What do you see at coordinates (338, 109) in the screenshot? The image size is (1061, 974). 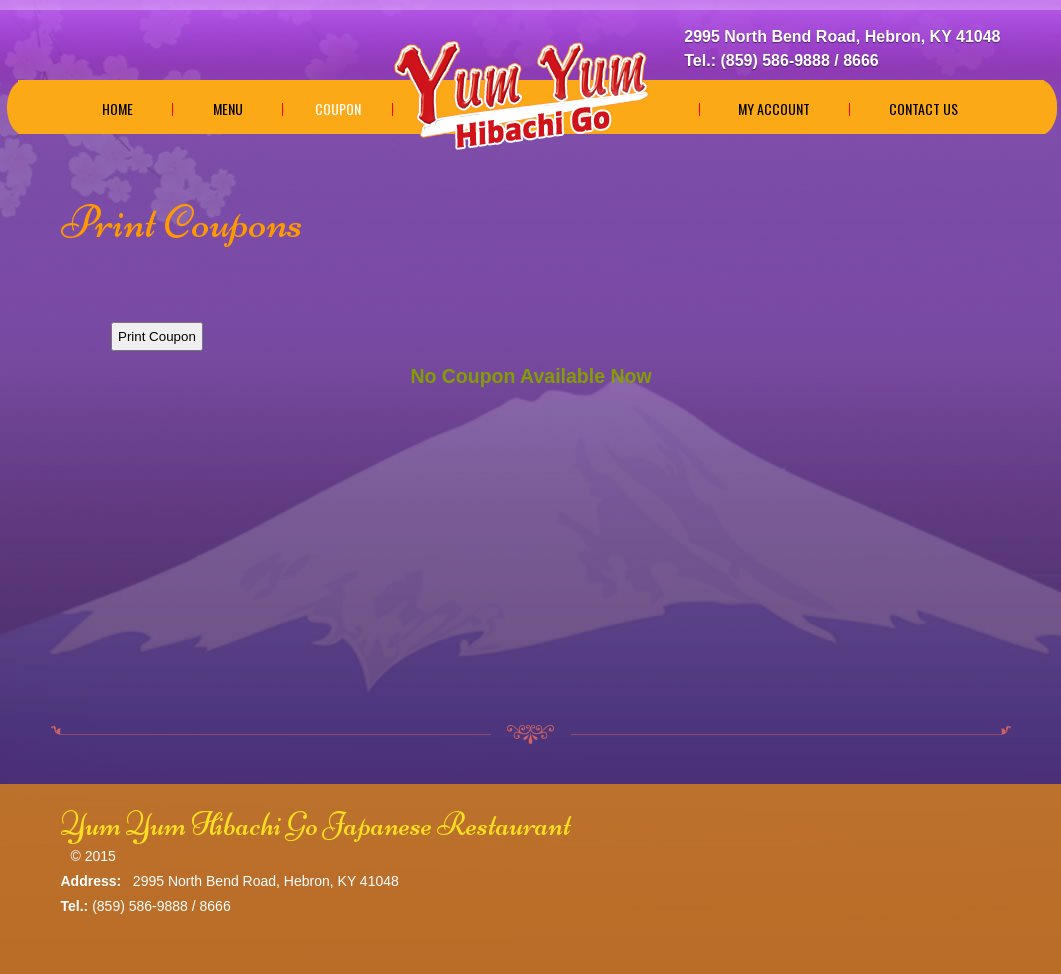 I see `Coupon` at bounding box center [338, 109].